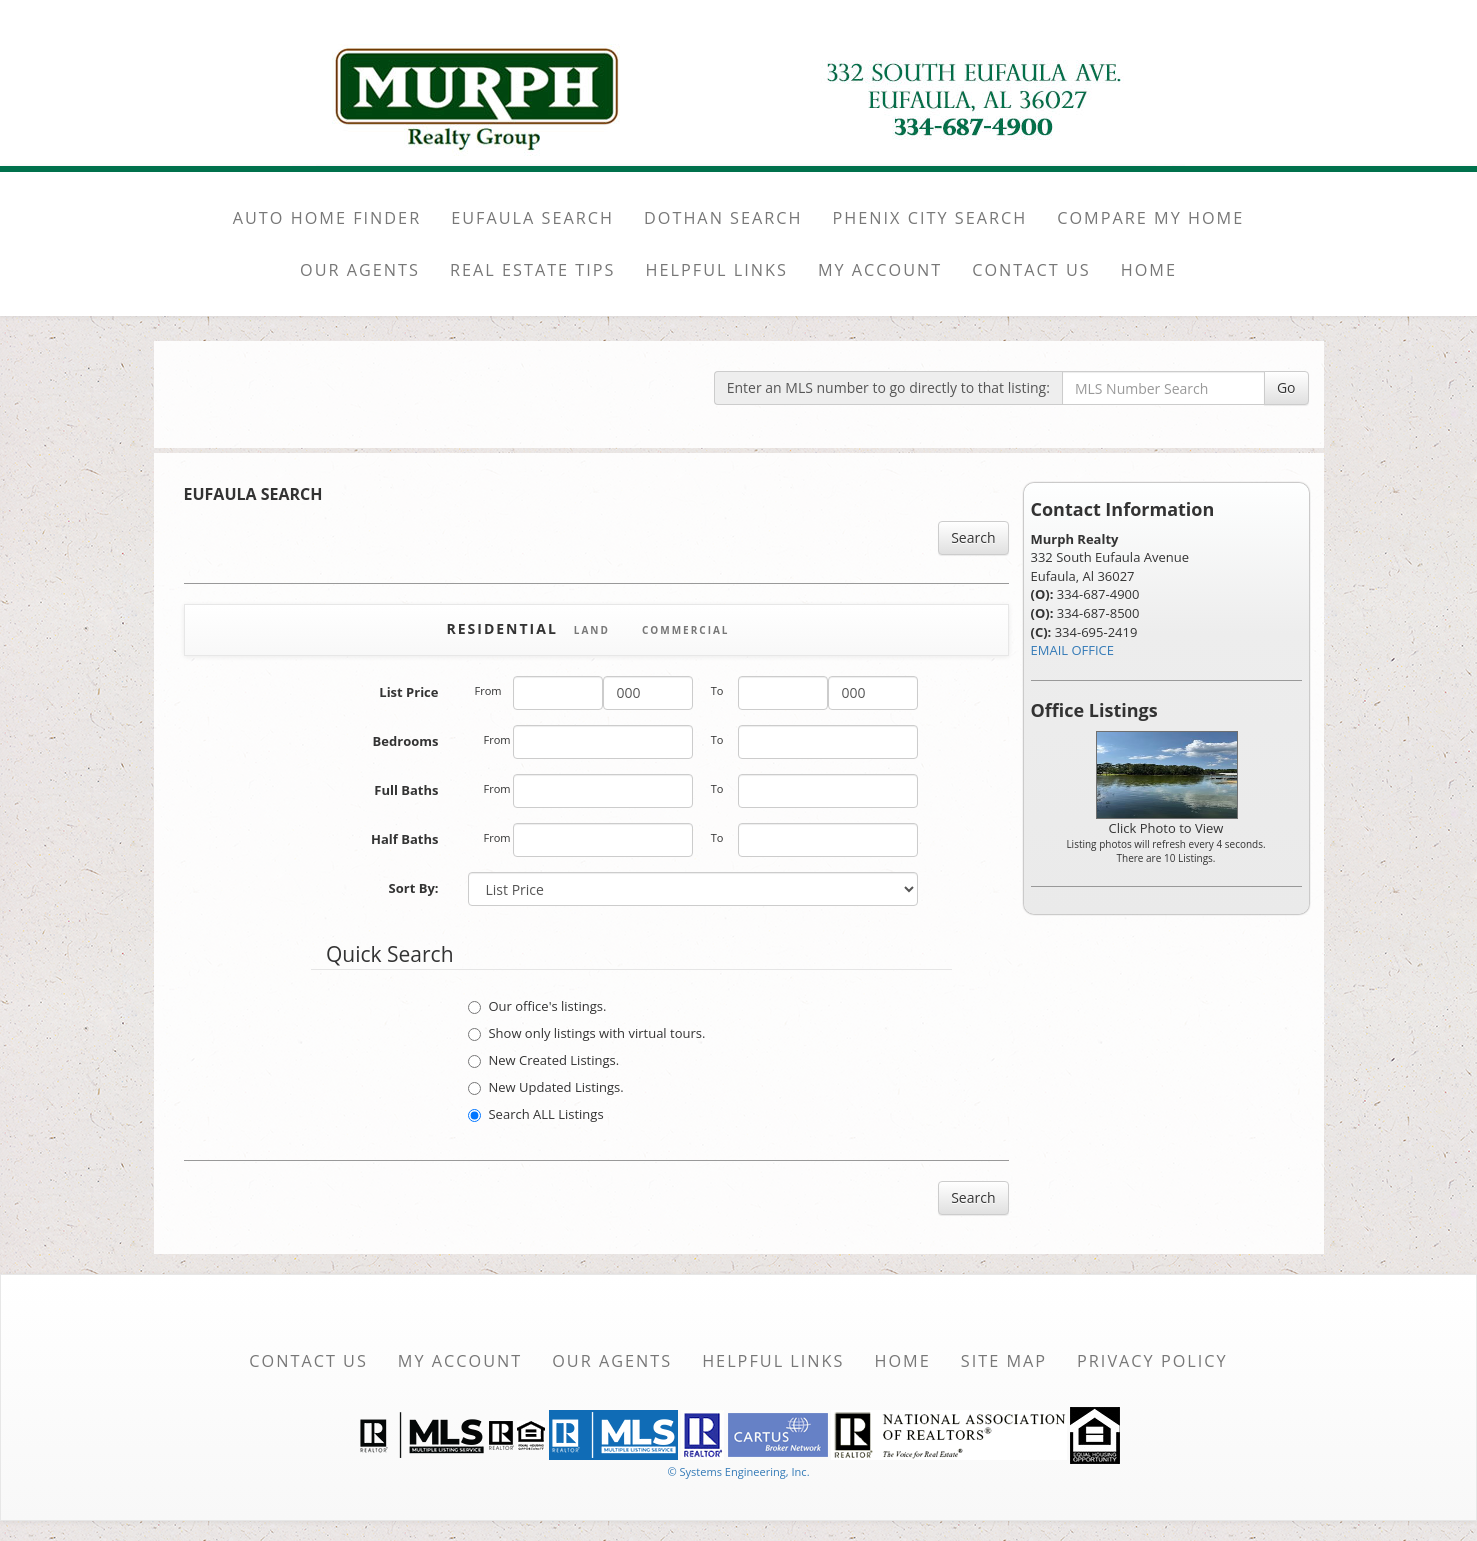  Describe the element at coordinates (408, 692) in the screenshot. I see `List Price` at that location.